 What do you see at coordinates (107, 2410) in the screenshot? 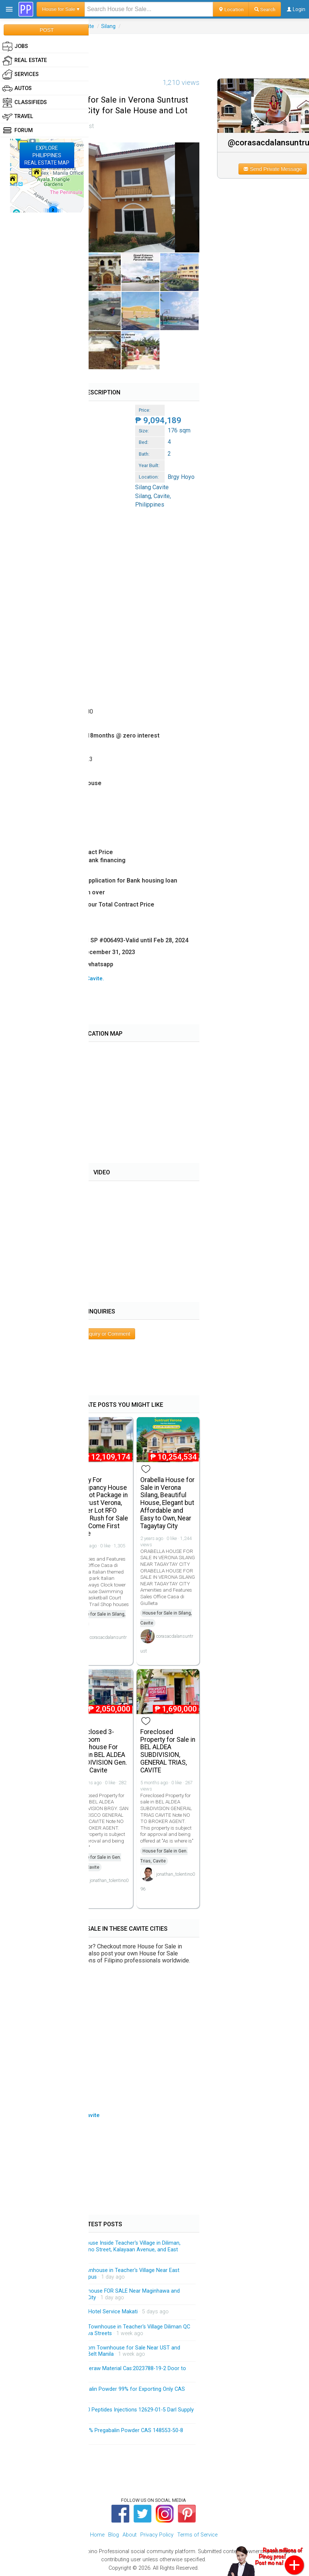
I see `HGH 191AA BPC-157 TB-500 Peptides Injections 12629-01-5 Darl Supply` at bounding box center [107, 2410].